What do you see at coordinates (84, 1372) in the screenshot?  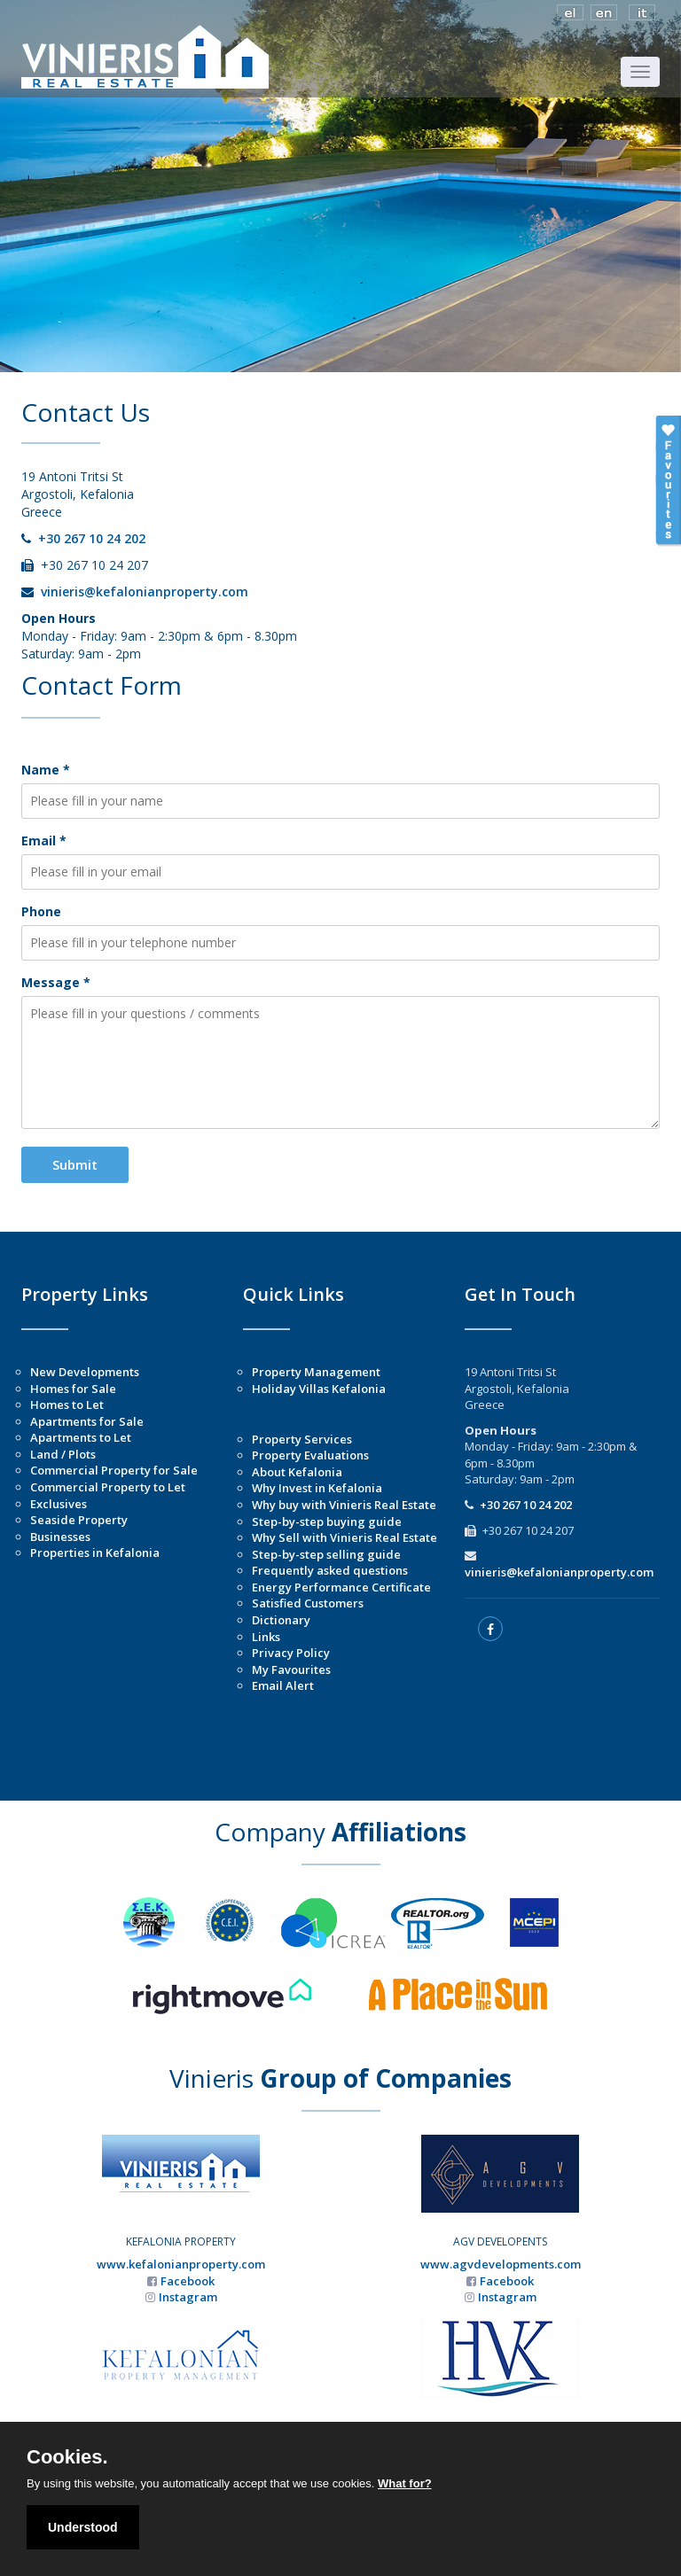 I see `New Developments` at bounding box center [84, 1372].